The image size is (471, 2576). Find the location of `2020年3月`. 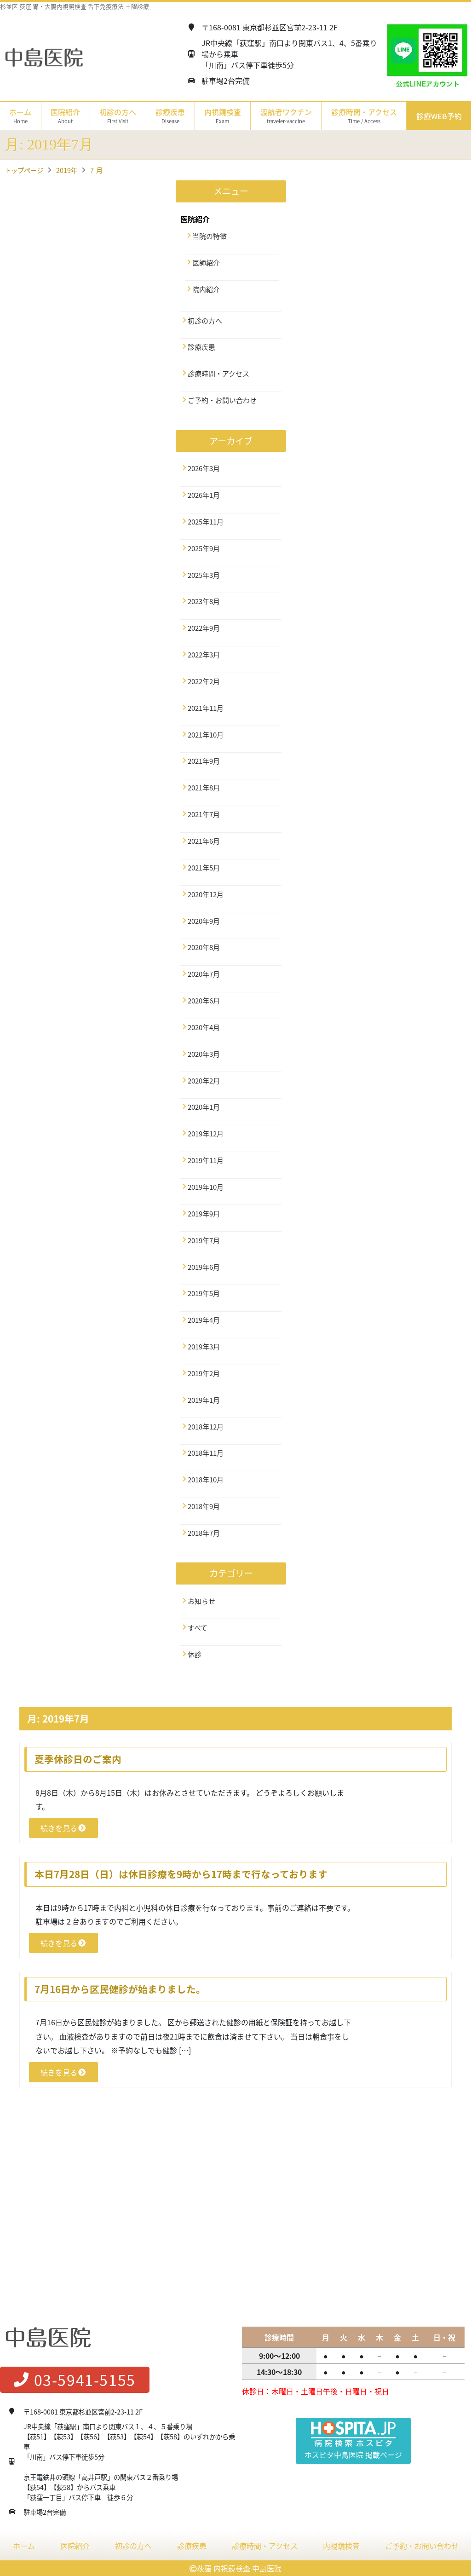

2020年3月 is located at coordinates (204, 1054).